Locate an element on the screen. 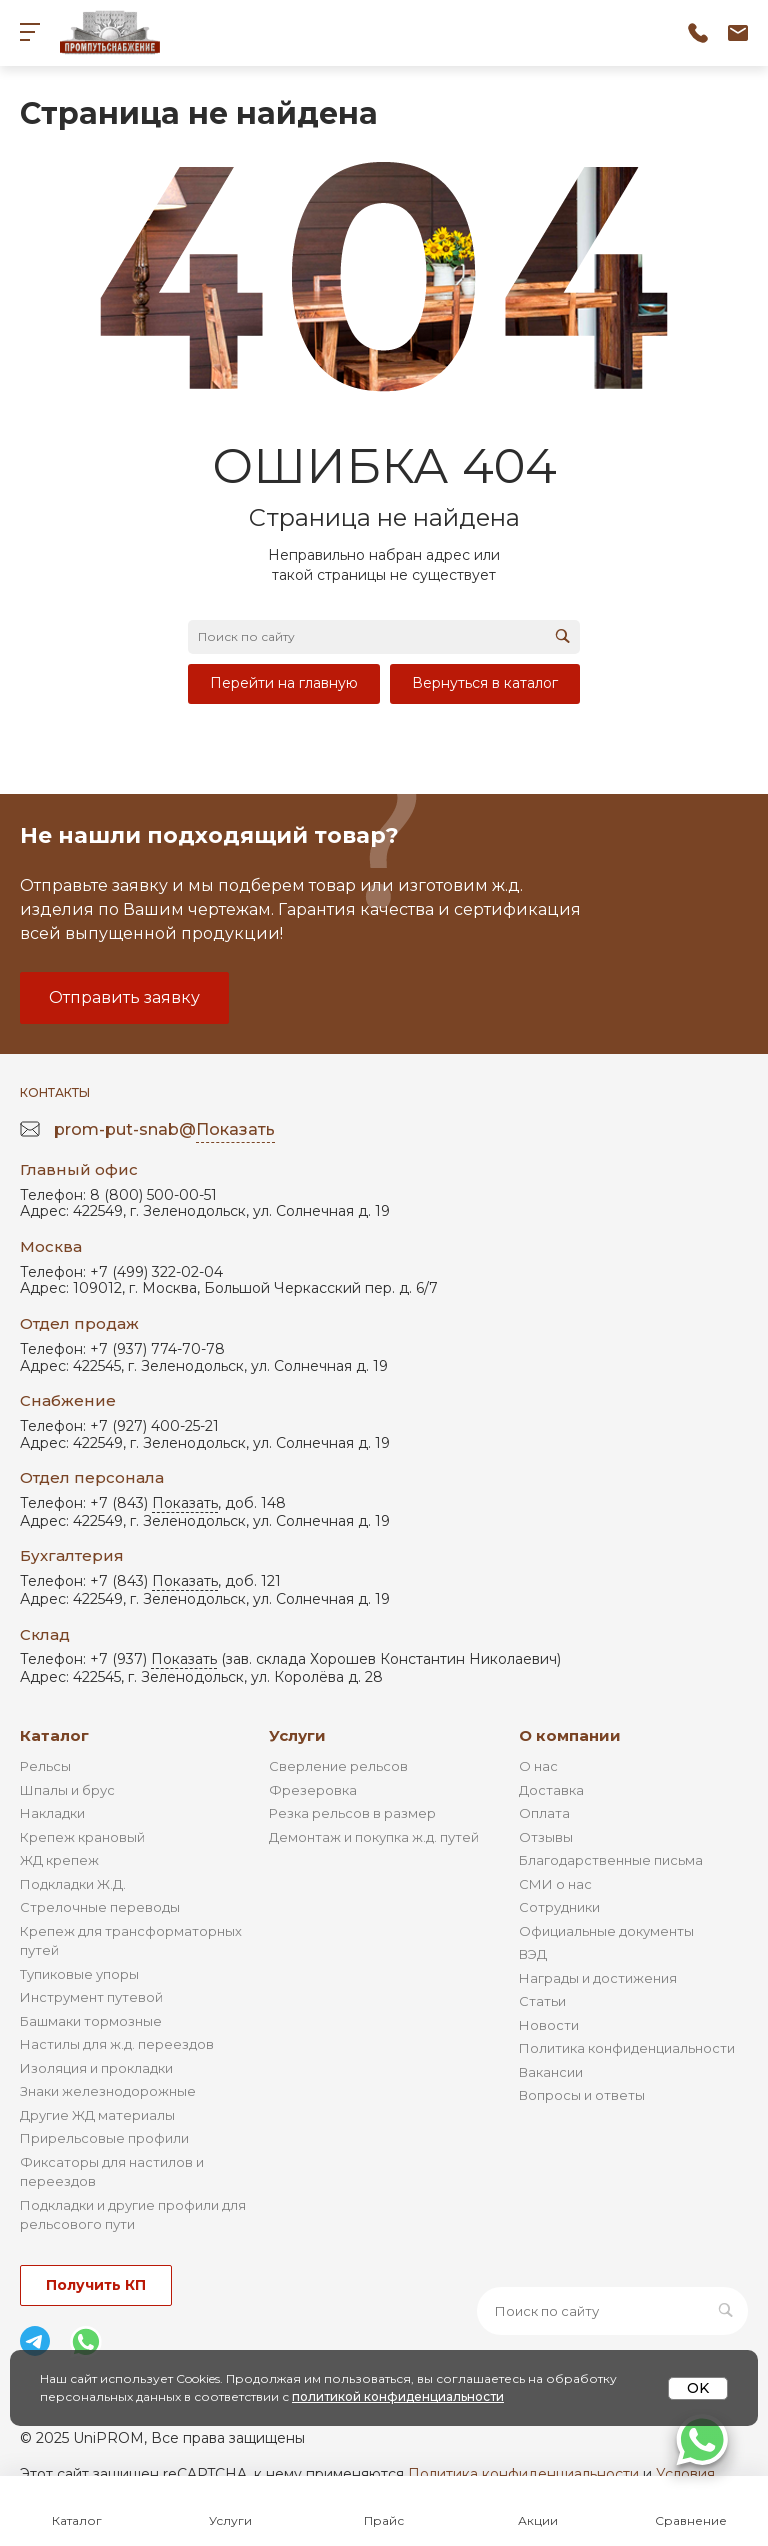 The height and width of the screenshot is (2546, 768). Инструмент путевой is located at coordinates (91, 1997).